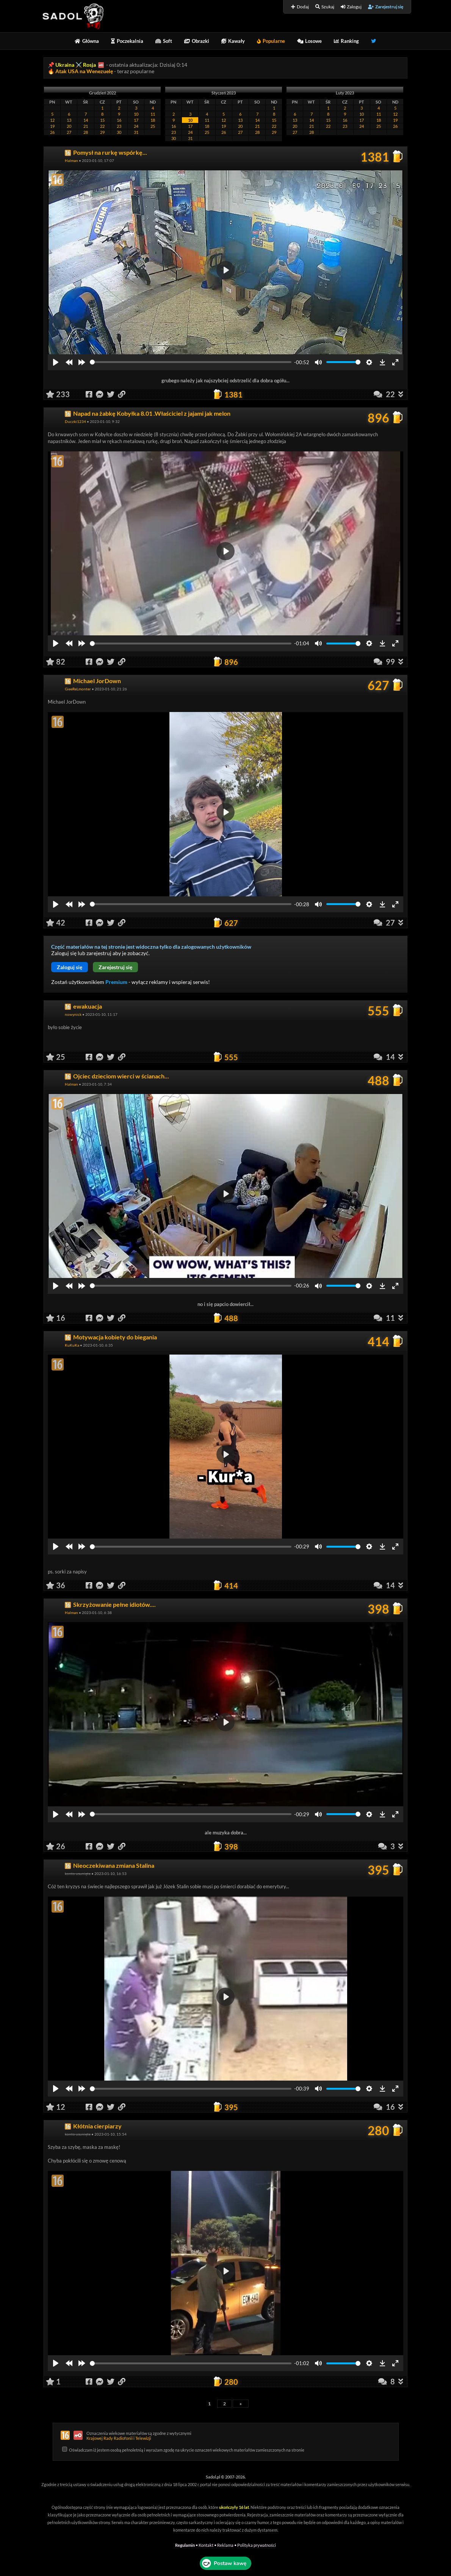 The width and height of the screenshot is (451, 2576). I want to click on Reklama, so click(225, 2545).